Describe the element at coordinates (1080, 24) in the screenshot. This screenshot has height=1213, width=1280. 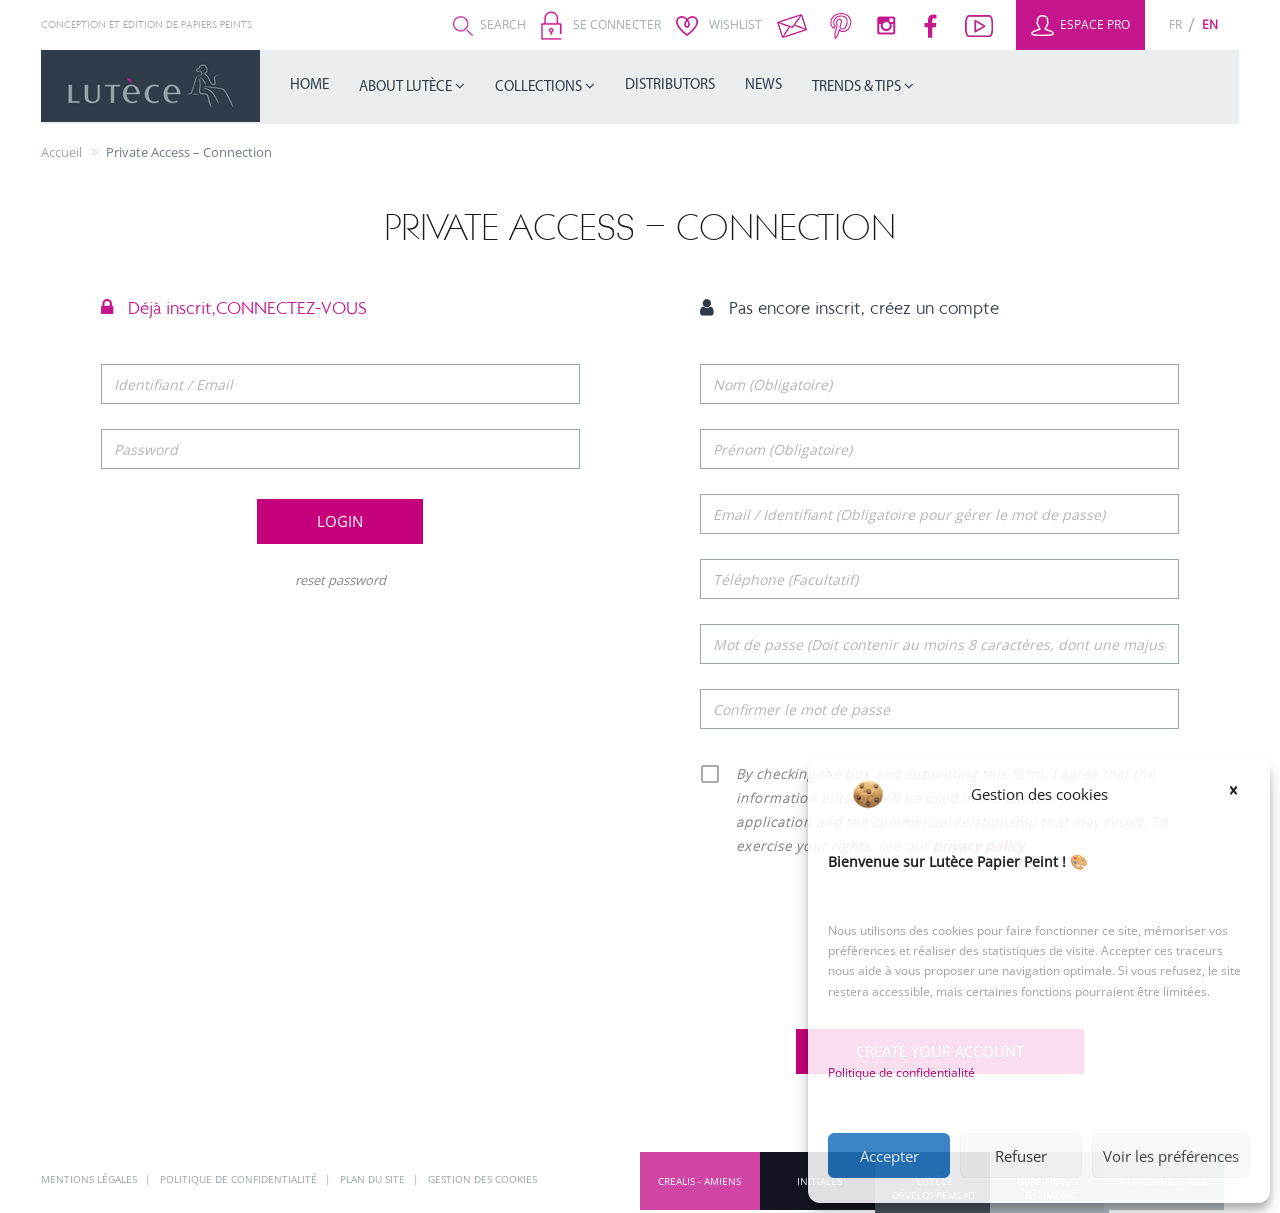
I see `Espace Pro` at that location.